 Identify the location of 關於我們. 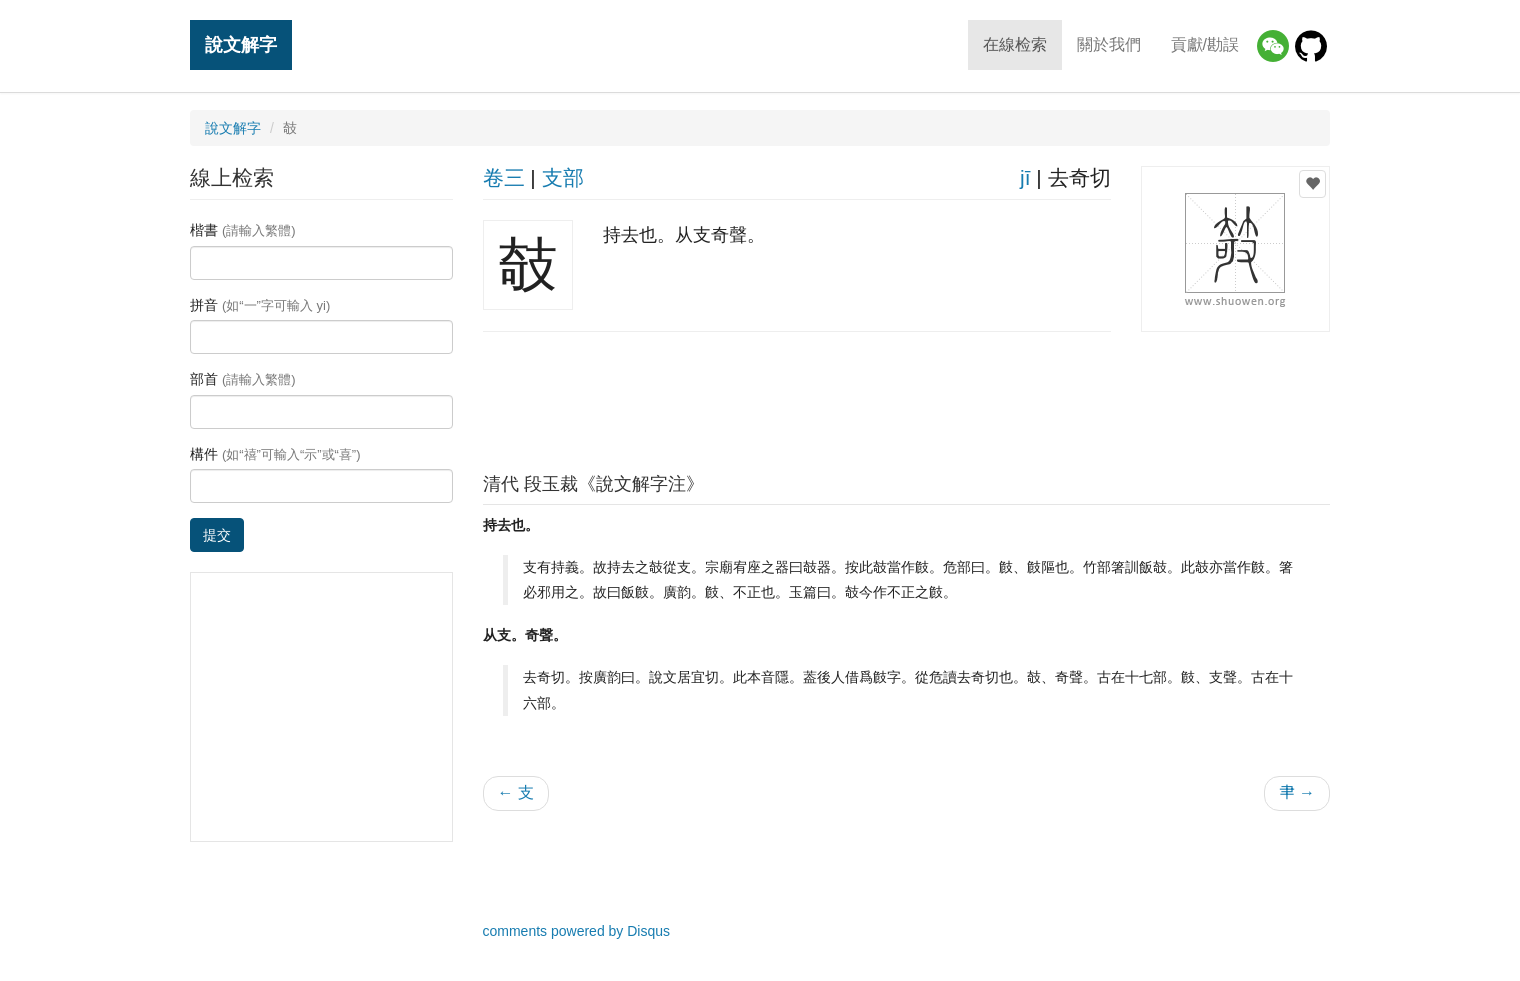
(1109, 44).